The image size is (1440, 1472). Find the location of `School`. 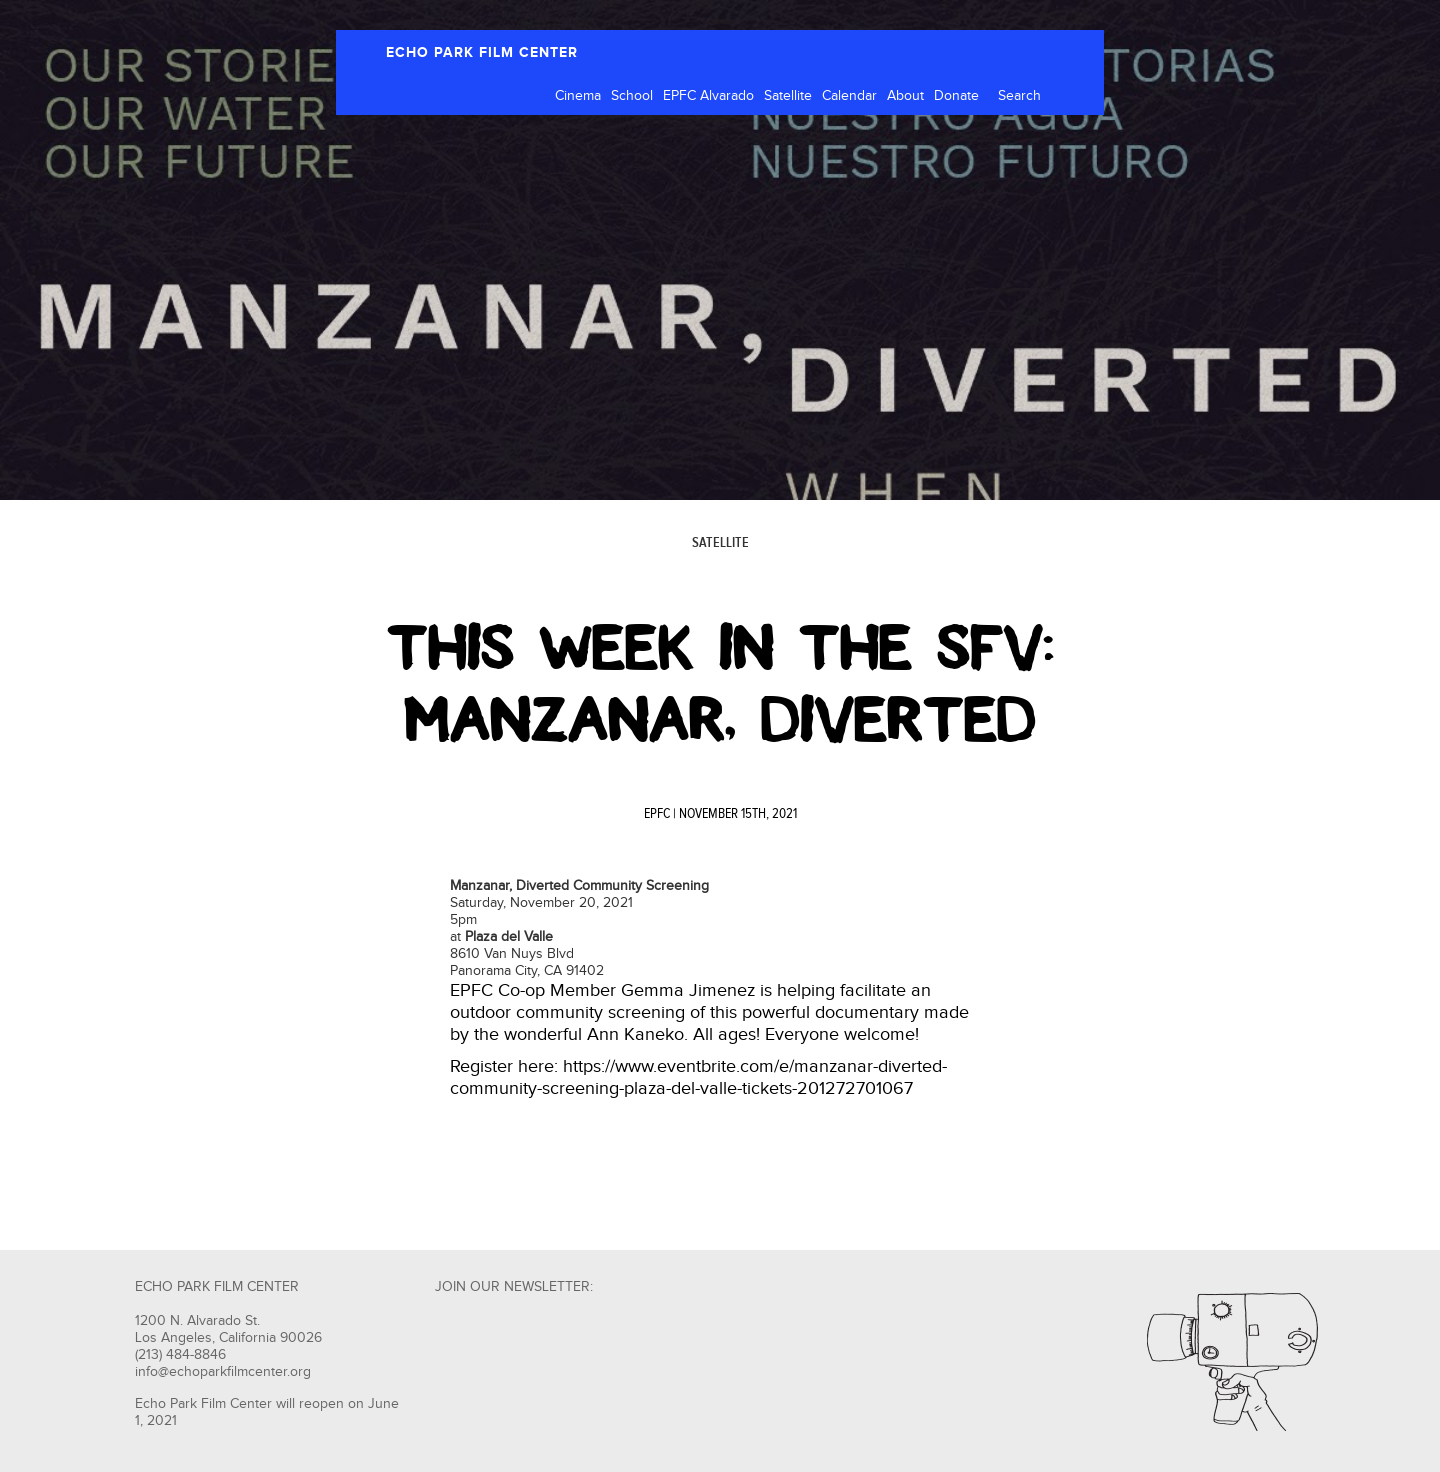

School is located at coordinates (632, 96).